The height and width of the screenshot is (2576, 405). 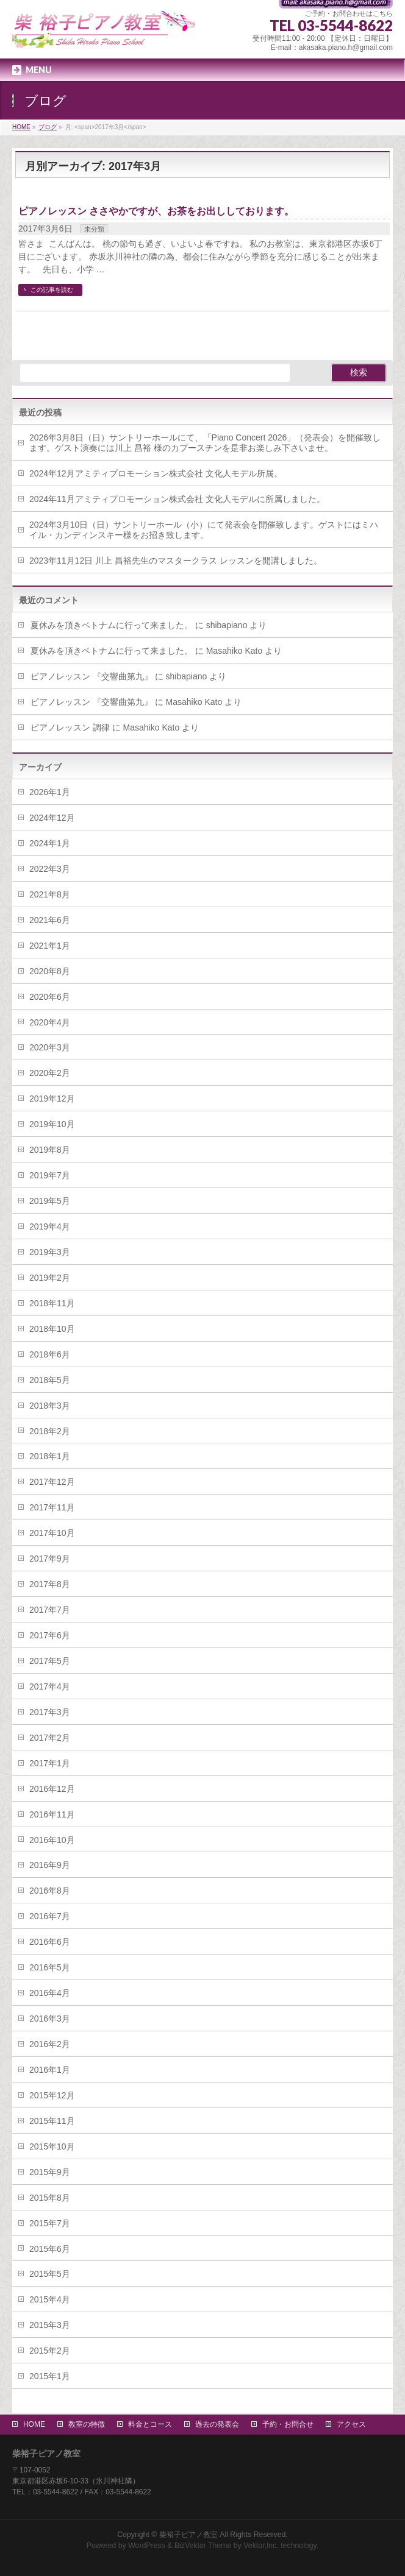 What do you see at coordinates (49, 1201) in the screenshot?
I see `2019年5月` at bounding box center [49, 1201].